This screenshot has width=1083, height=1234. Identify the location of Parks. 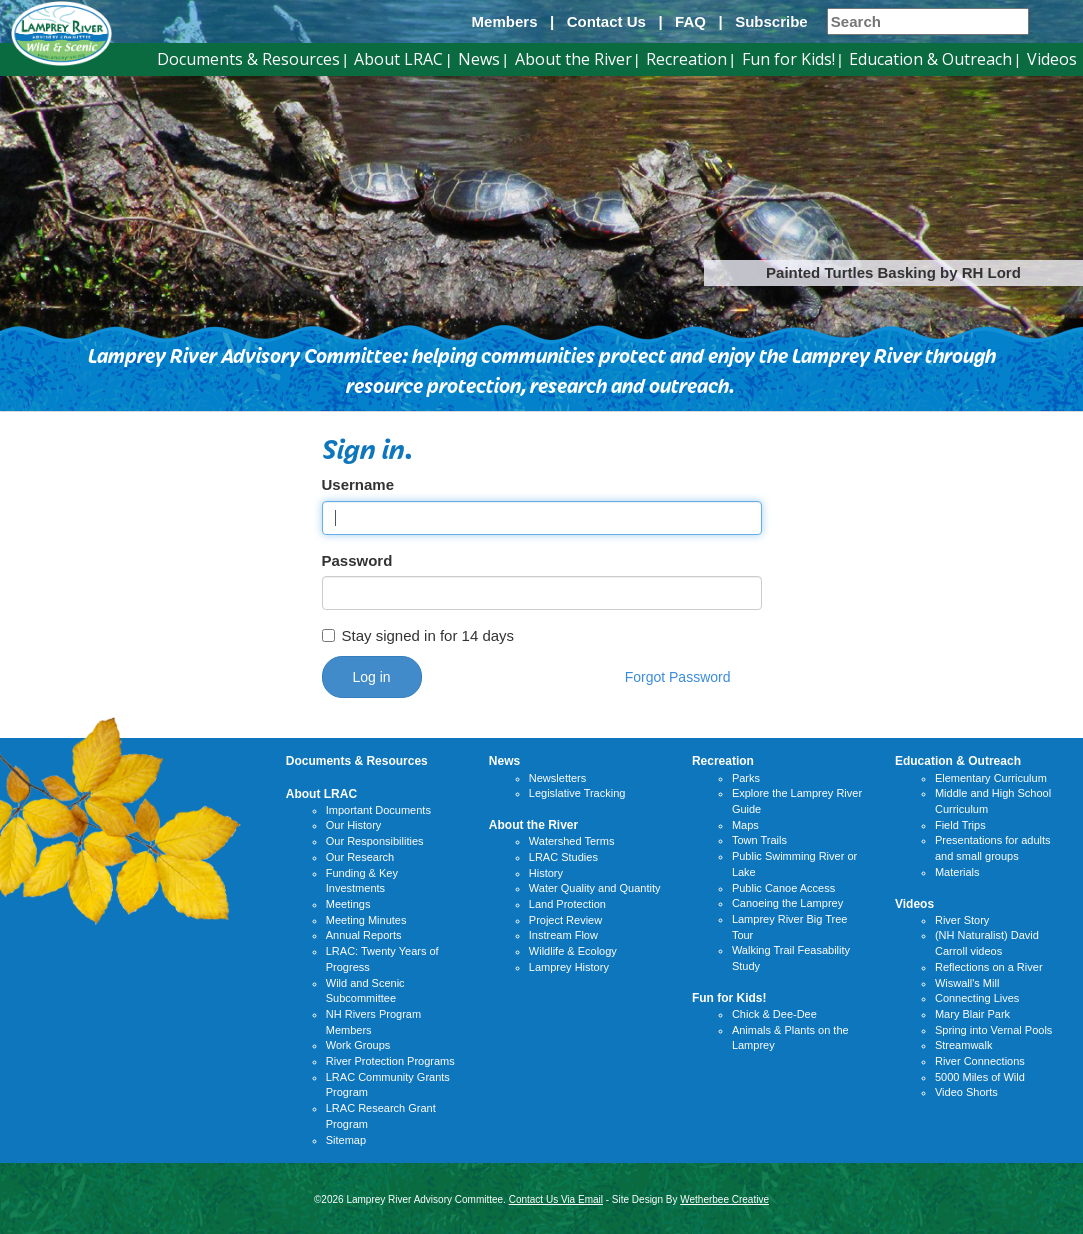
(746, 778).